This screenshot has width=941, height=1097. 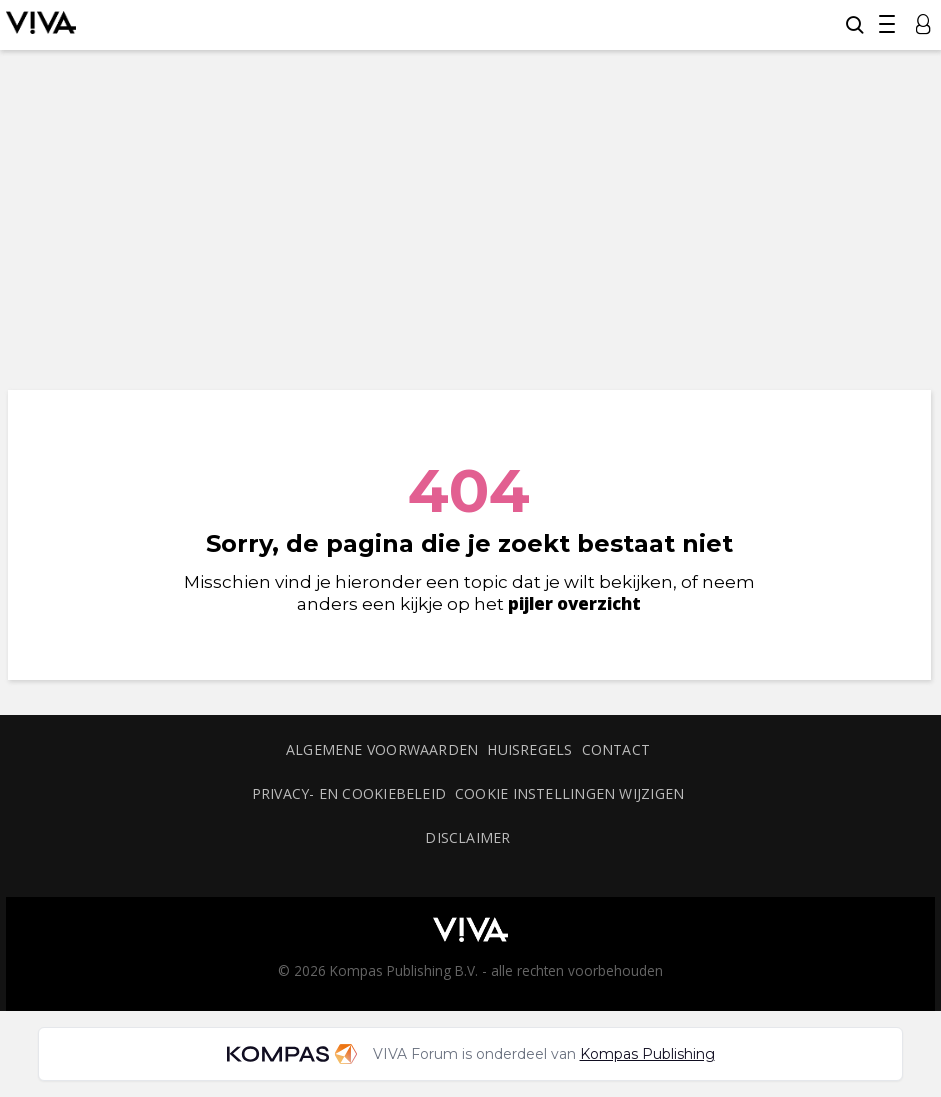 What do you see at coordinates (382, 749) in the screenshot?
I see `Algemene voorwaarden` at bounding box center [382, 749].